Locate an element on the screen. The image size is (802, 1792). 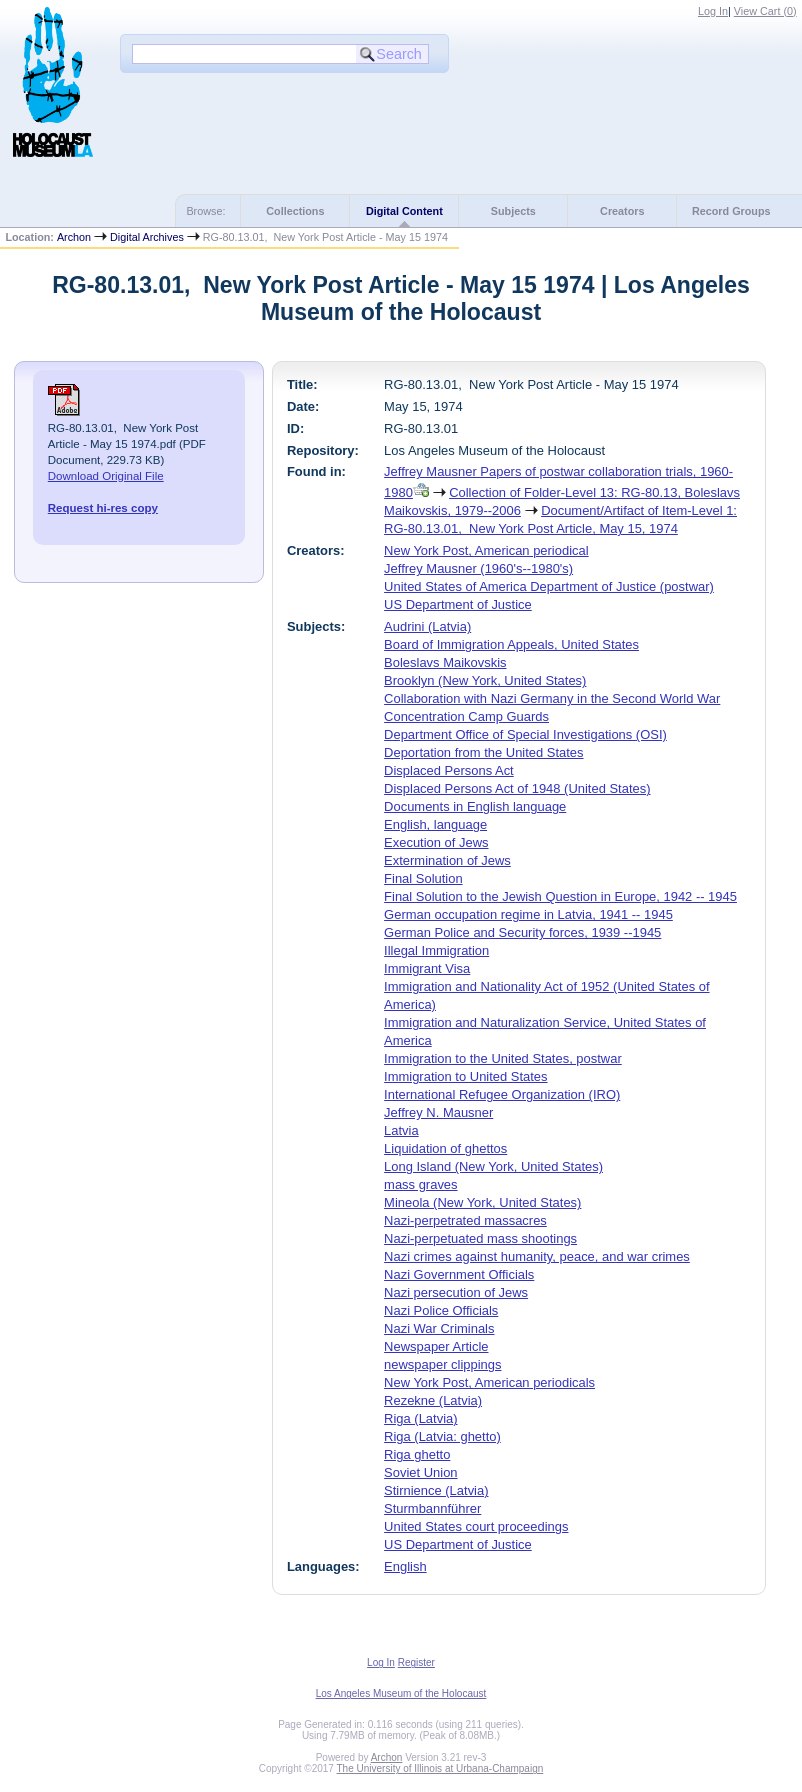
Brooklyn (New York, United States) is located at coordinates (485, 680).